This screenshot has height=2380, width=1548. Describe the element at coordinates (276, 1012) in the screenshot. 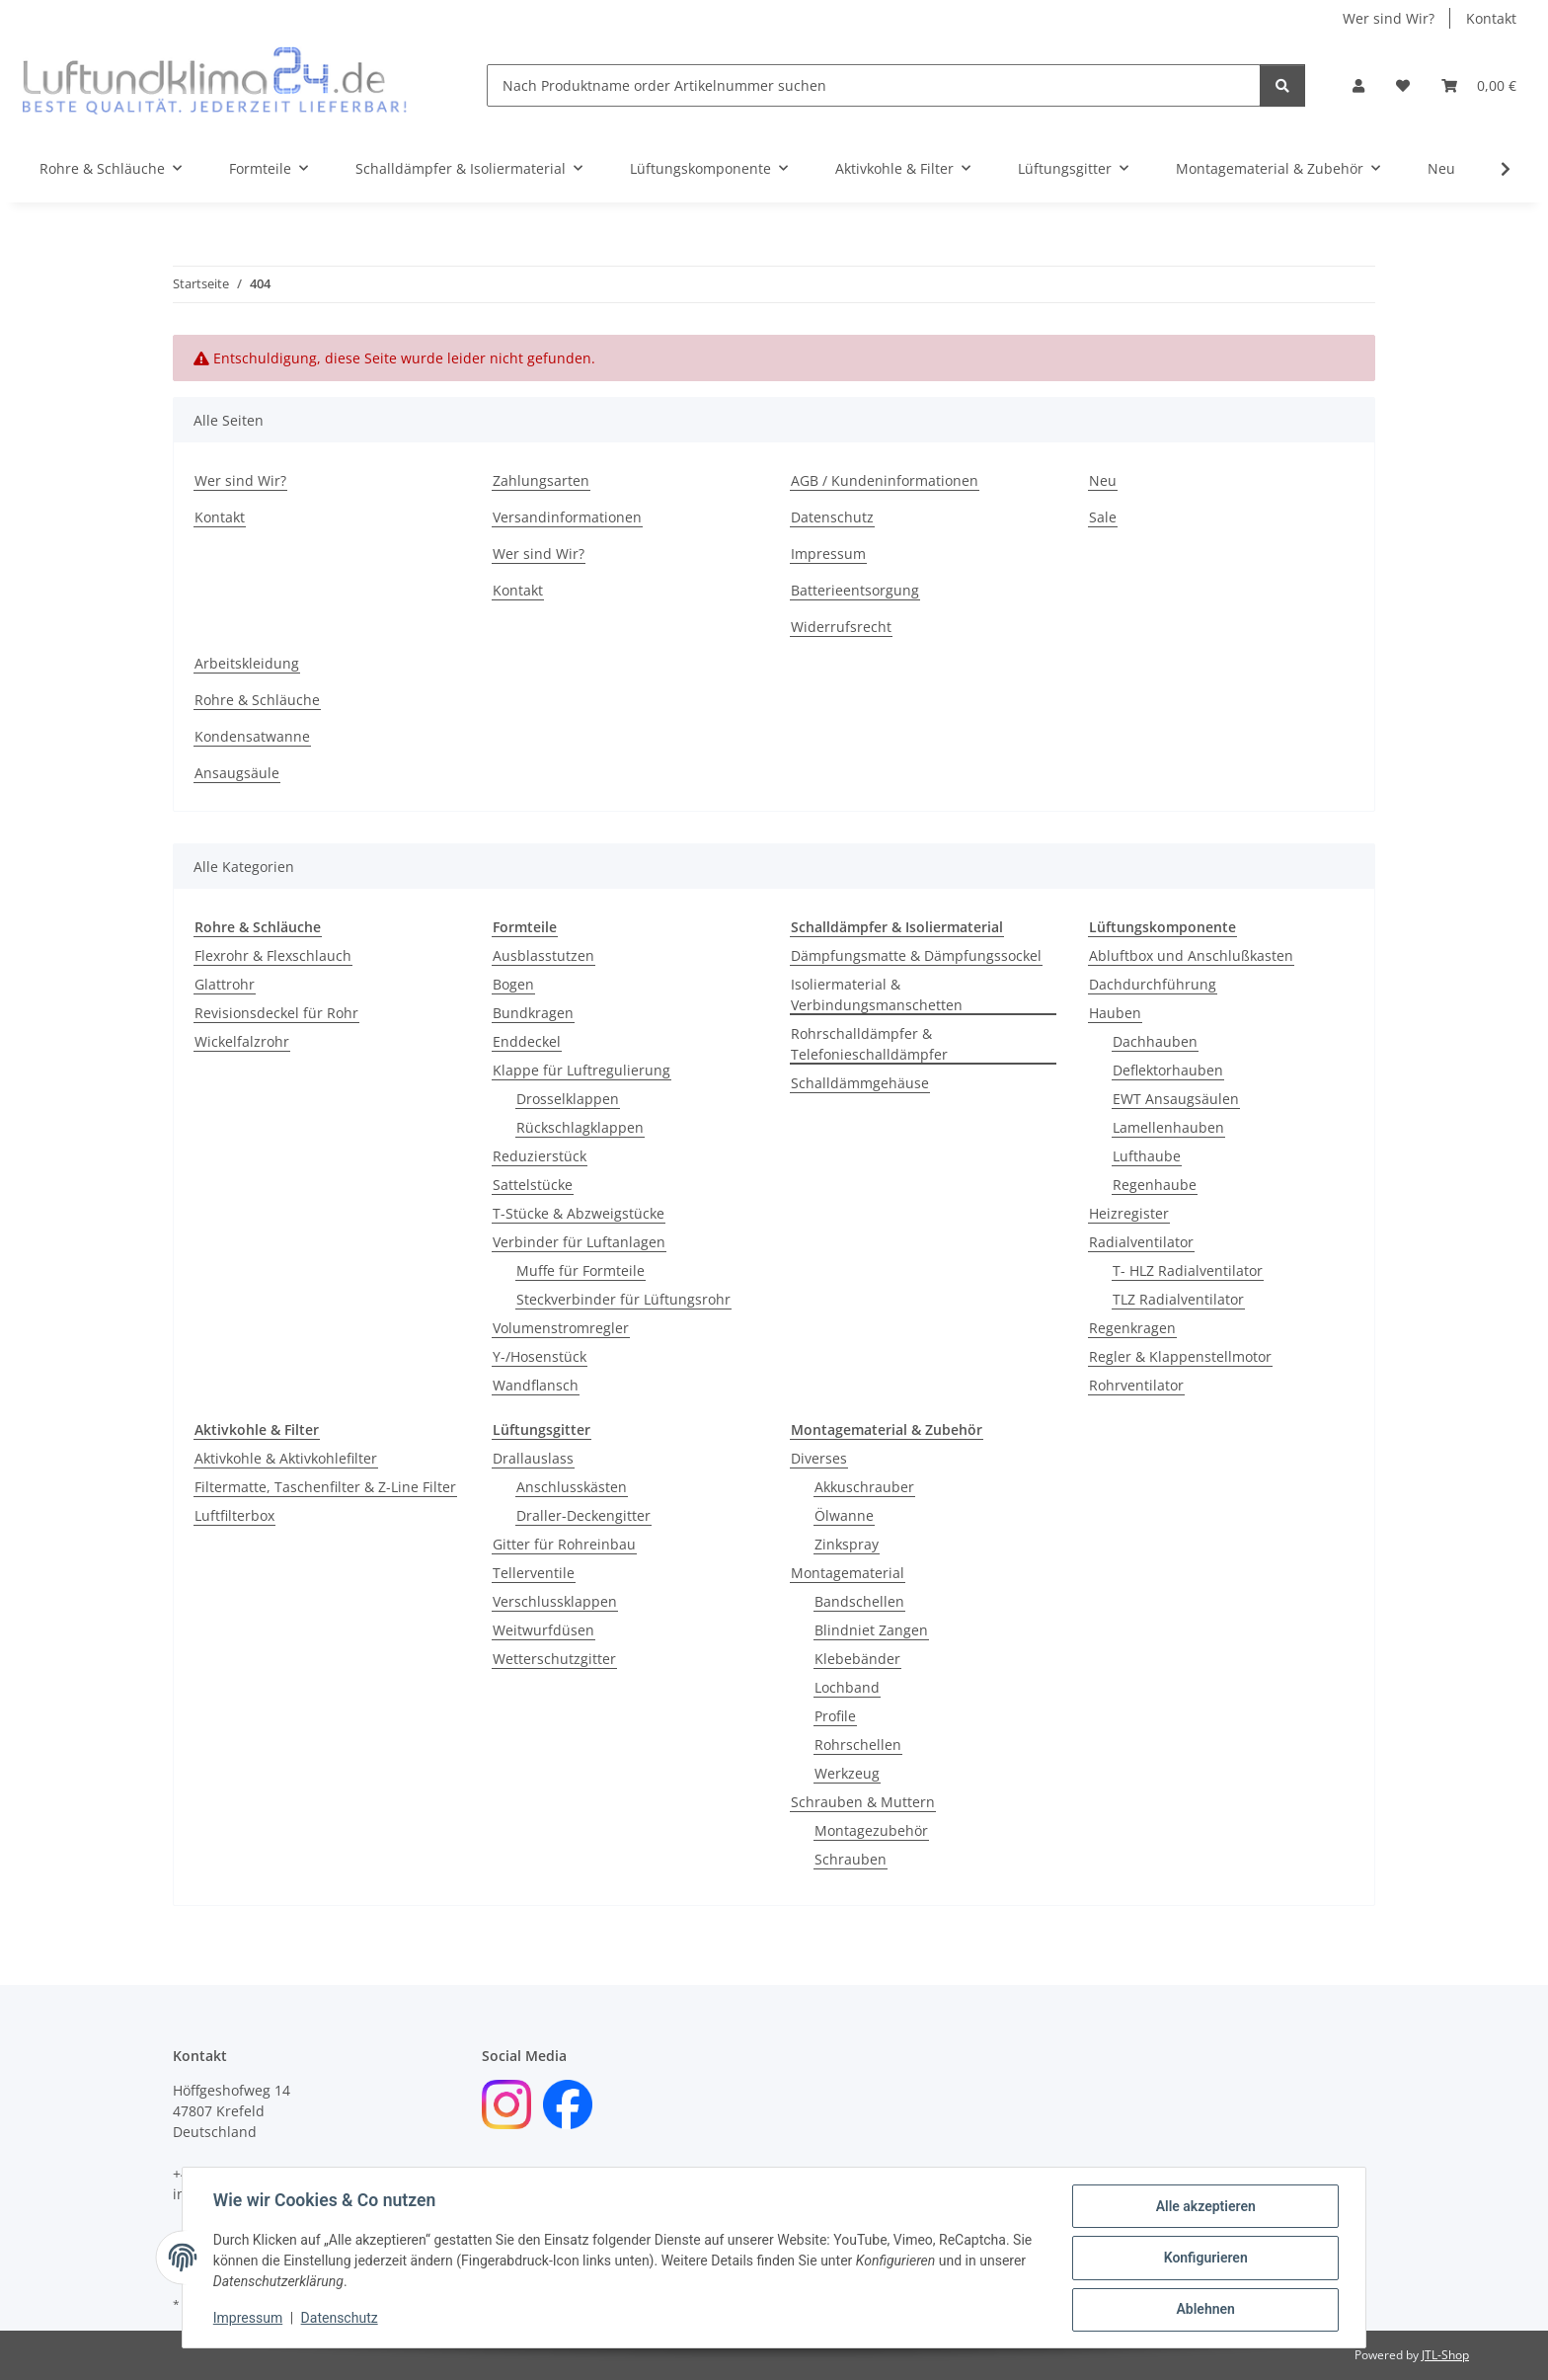

I see `Revisionsdeckel für Rohr` at that location.